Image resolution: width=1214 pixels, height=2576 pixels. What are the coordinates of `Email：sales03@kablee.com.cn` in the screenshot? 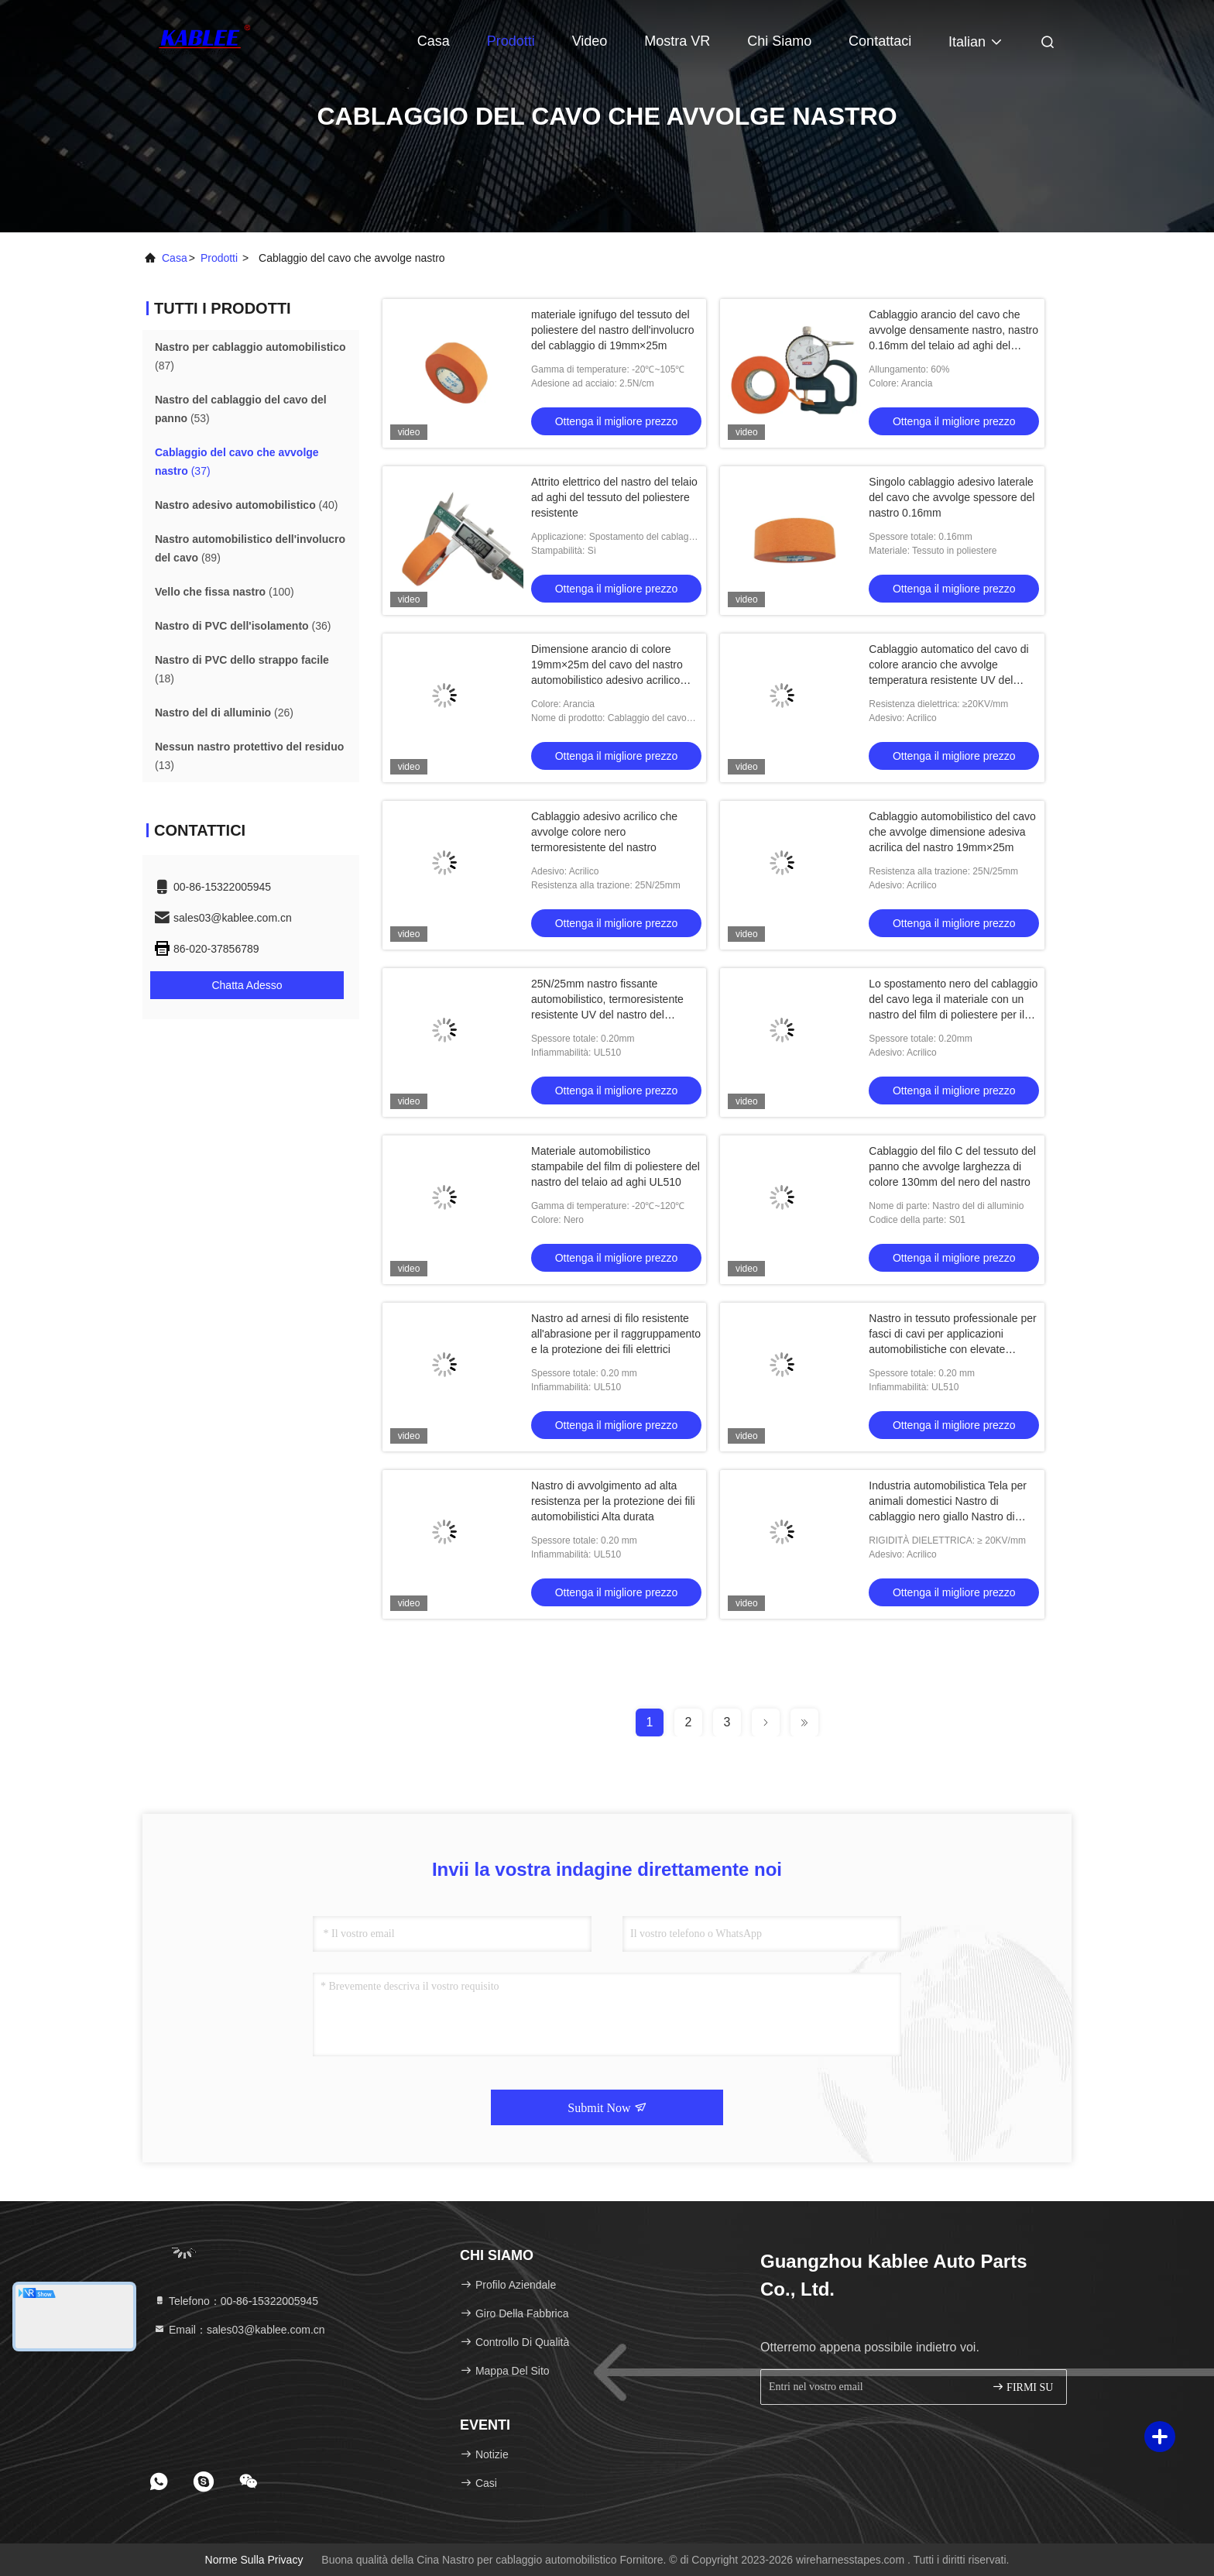 It's located at (239, 2330).